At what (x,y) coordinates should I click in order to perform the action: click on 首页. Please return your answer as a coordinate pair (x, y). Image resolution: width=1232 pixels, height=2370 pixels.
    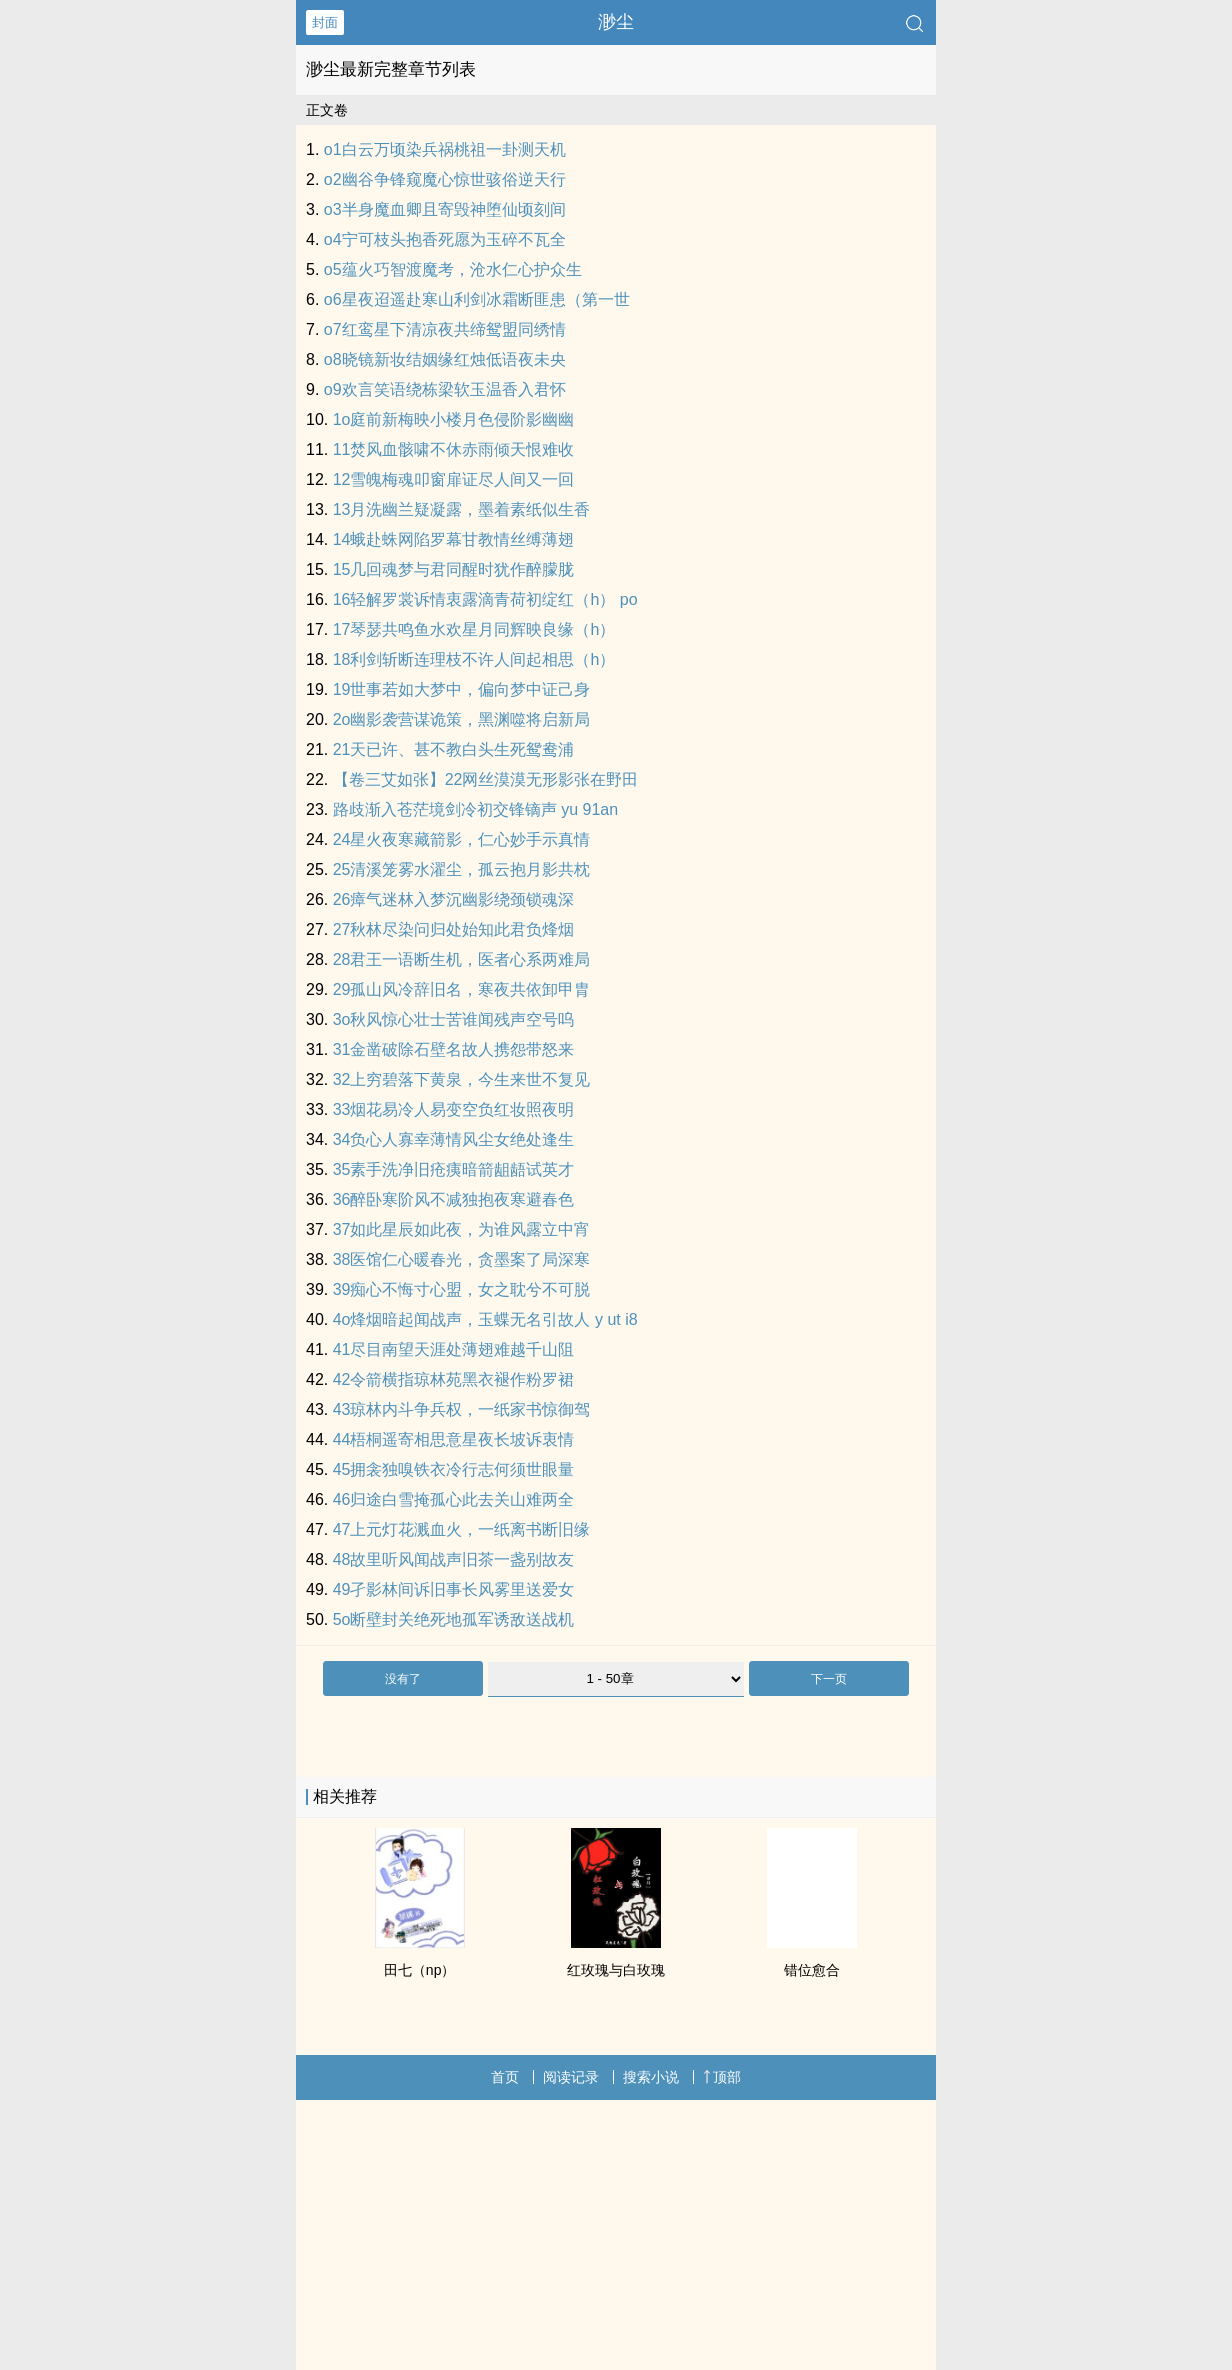
    Looking at the image, I should click on (505, 2077).